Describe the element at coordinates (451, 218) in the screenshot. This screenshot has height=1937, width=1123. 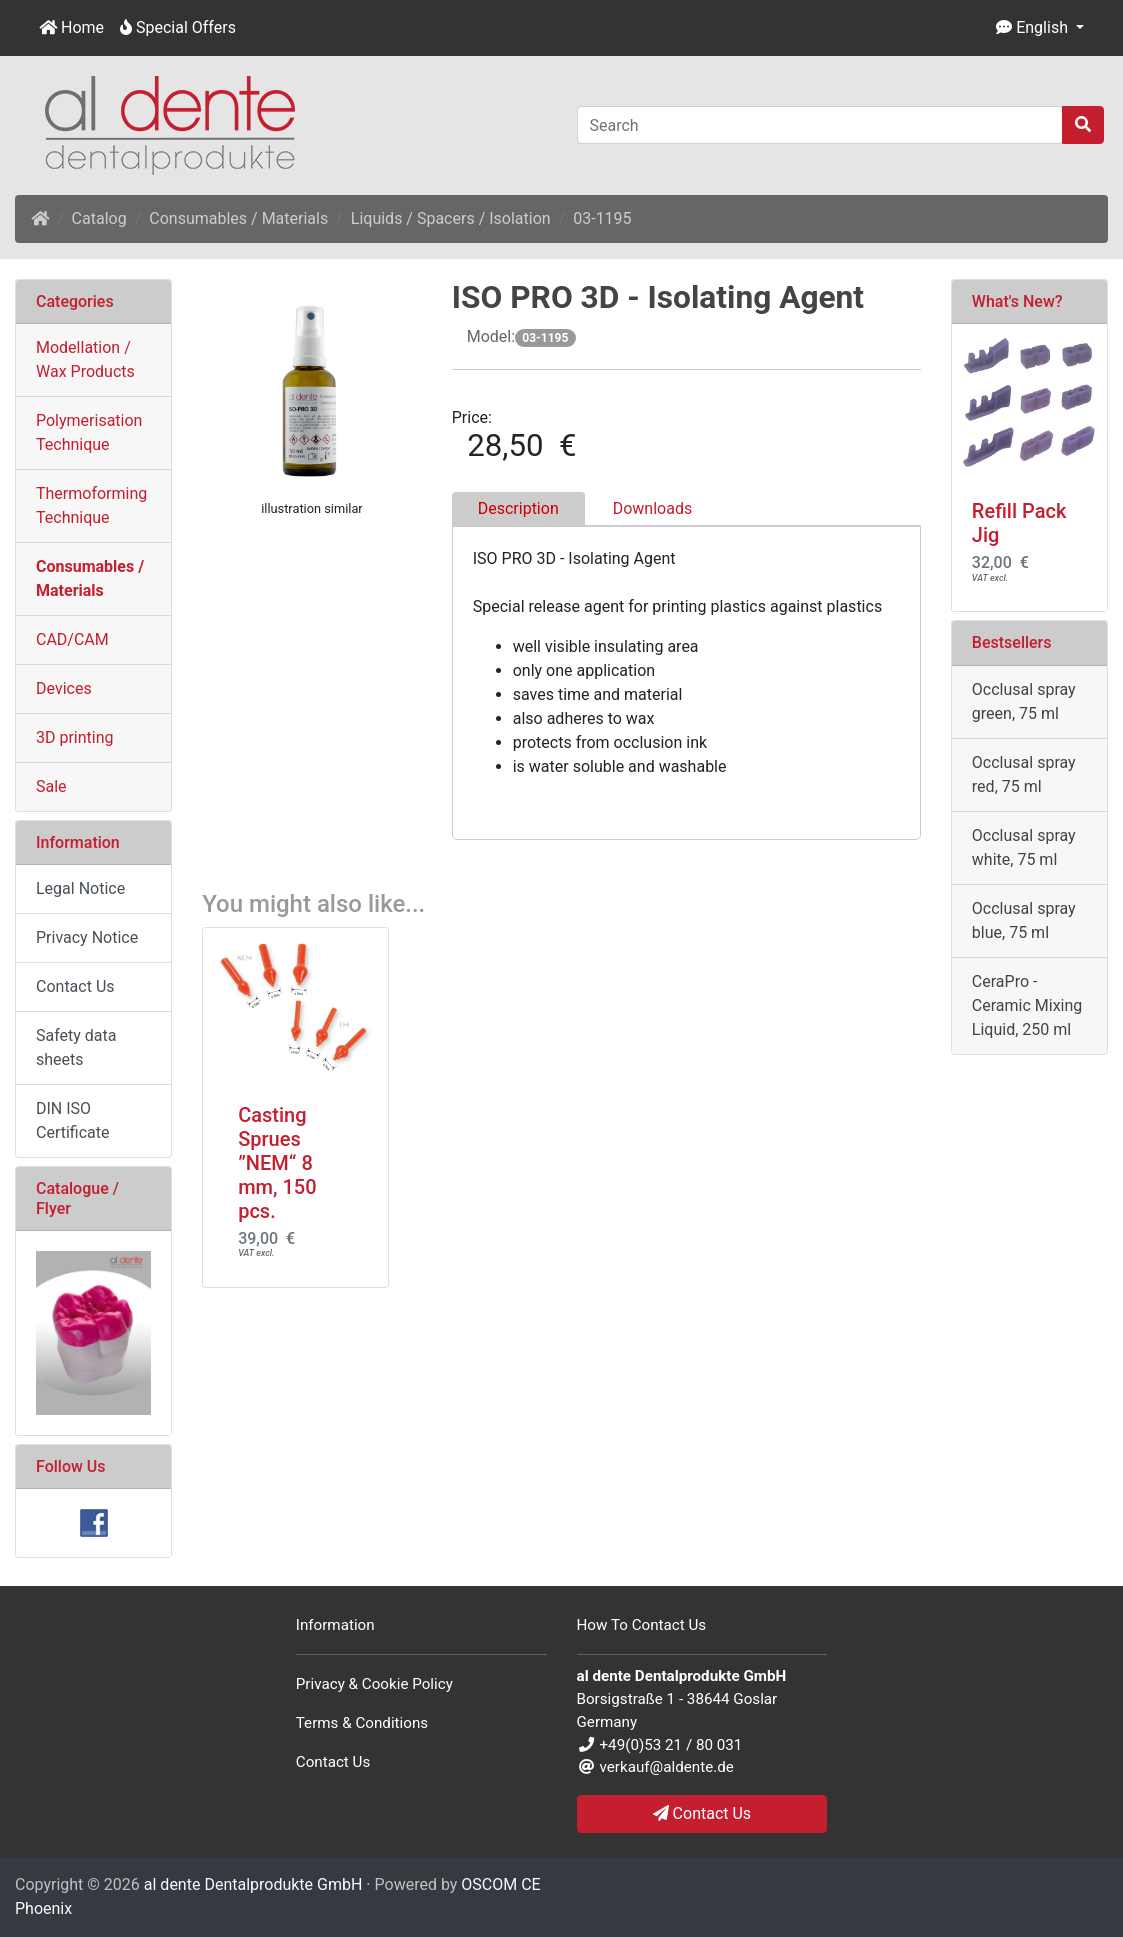
I see `Liquids / Spacers / Isolation` at that location.